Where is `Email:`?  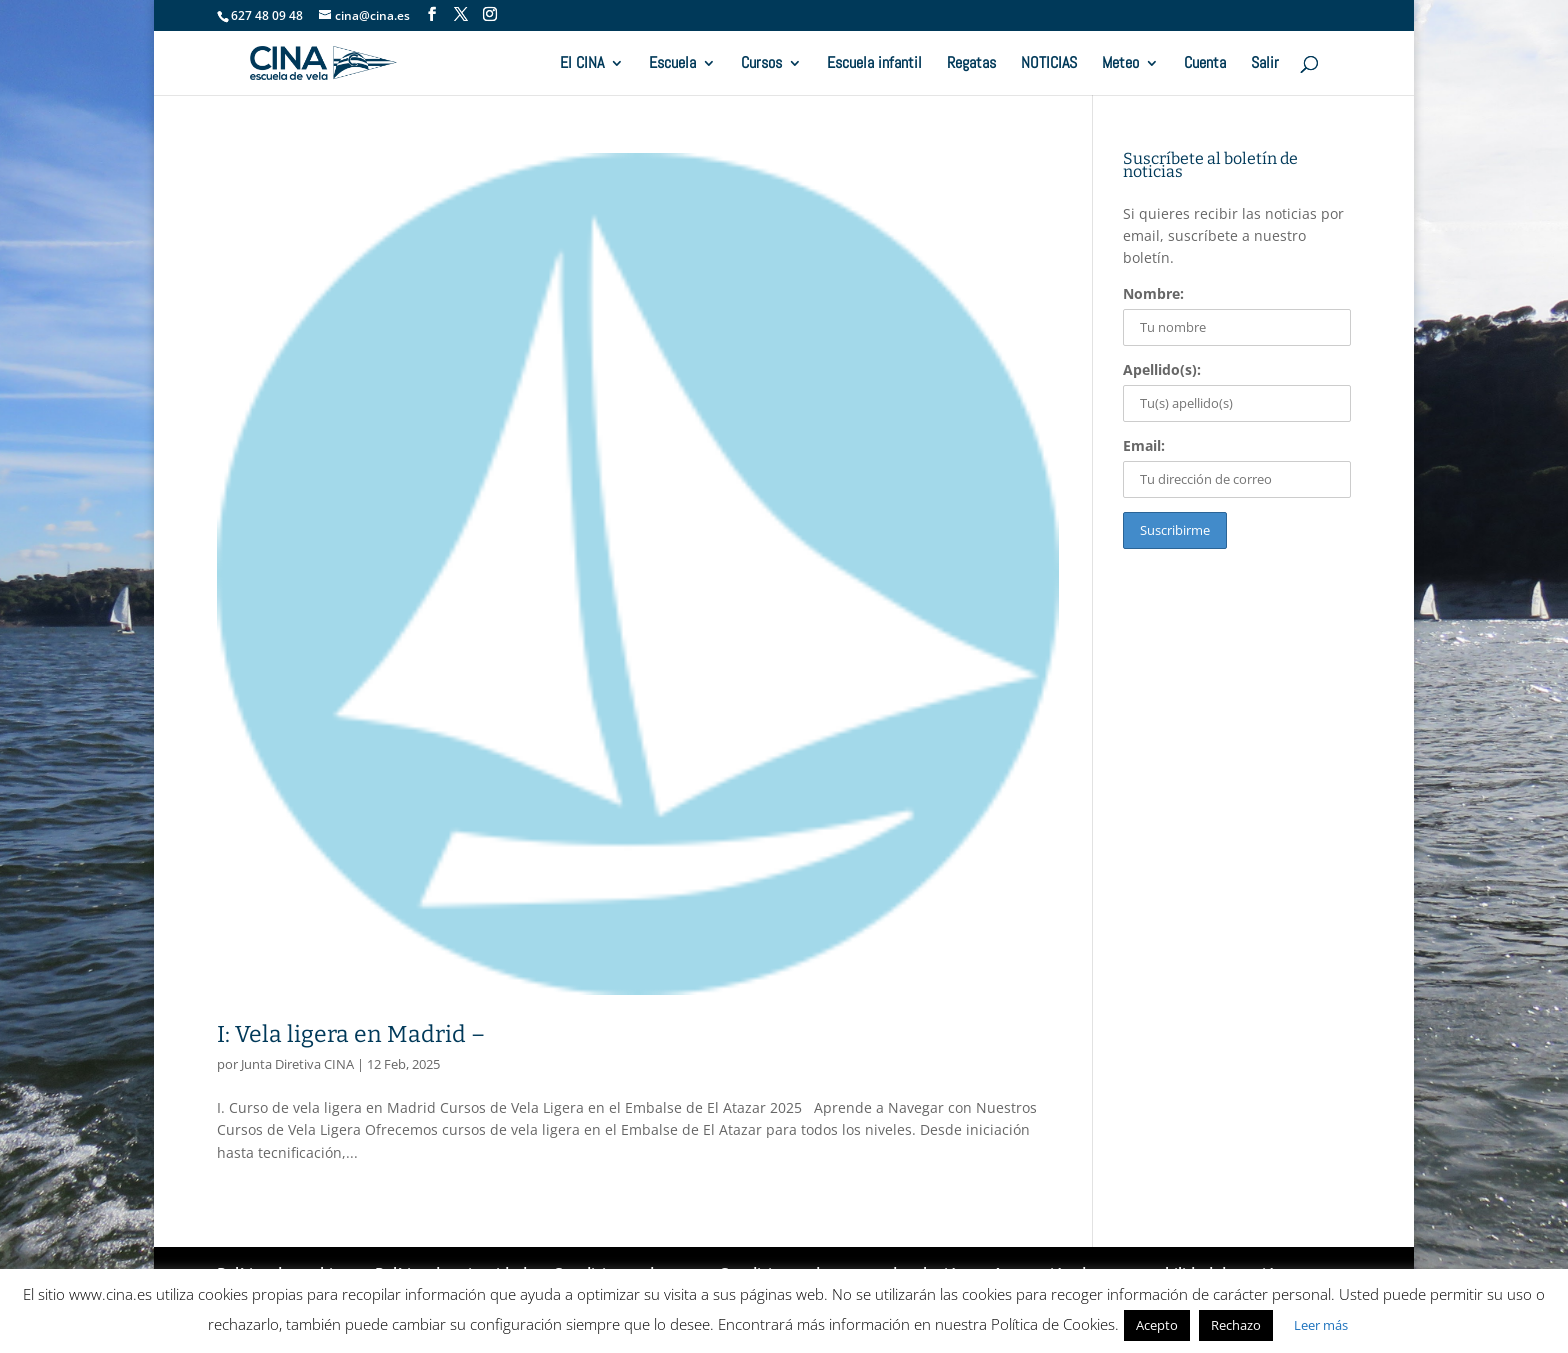
Email: is located at coordinates (1144, 445).